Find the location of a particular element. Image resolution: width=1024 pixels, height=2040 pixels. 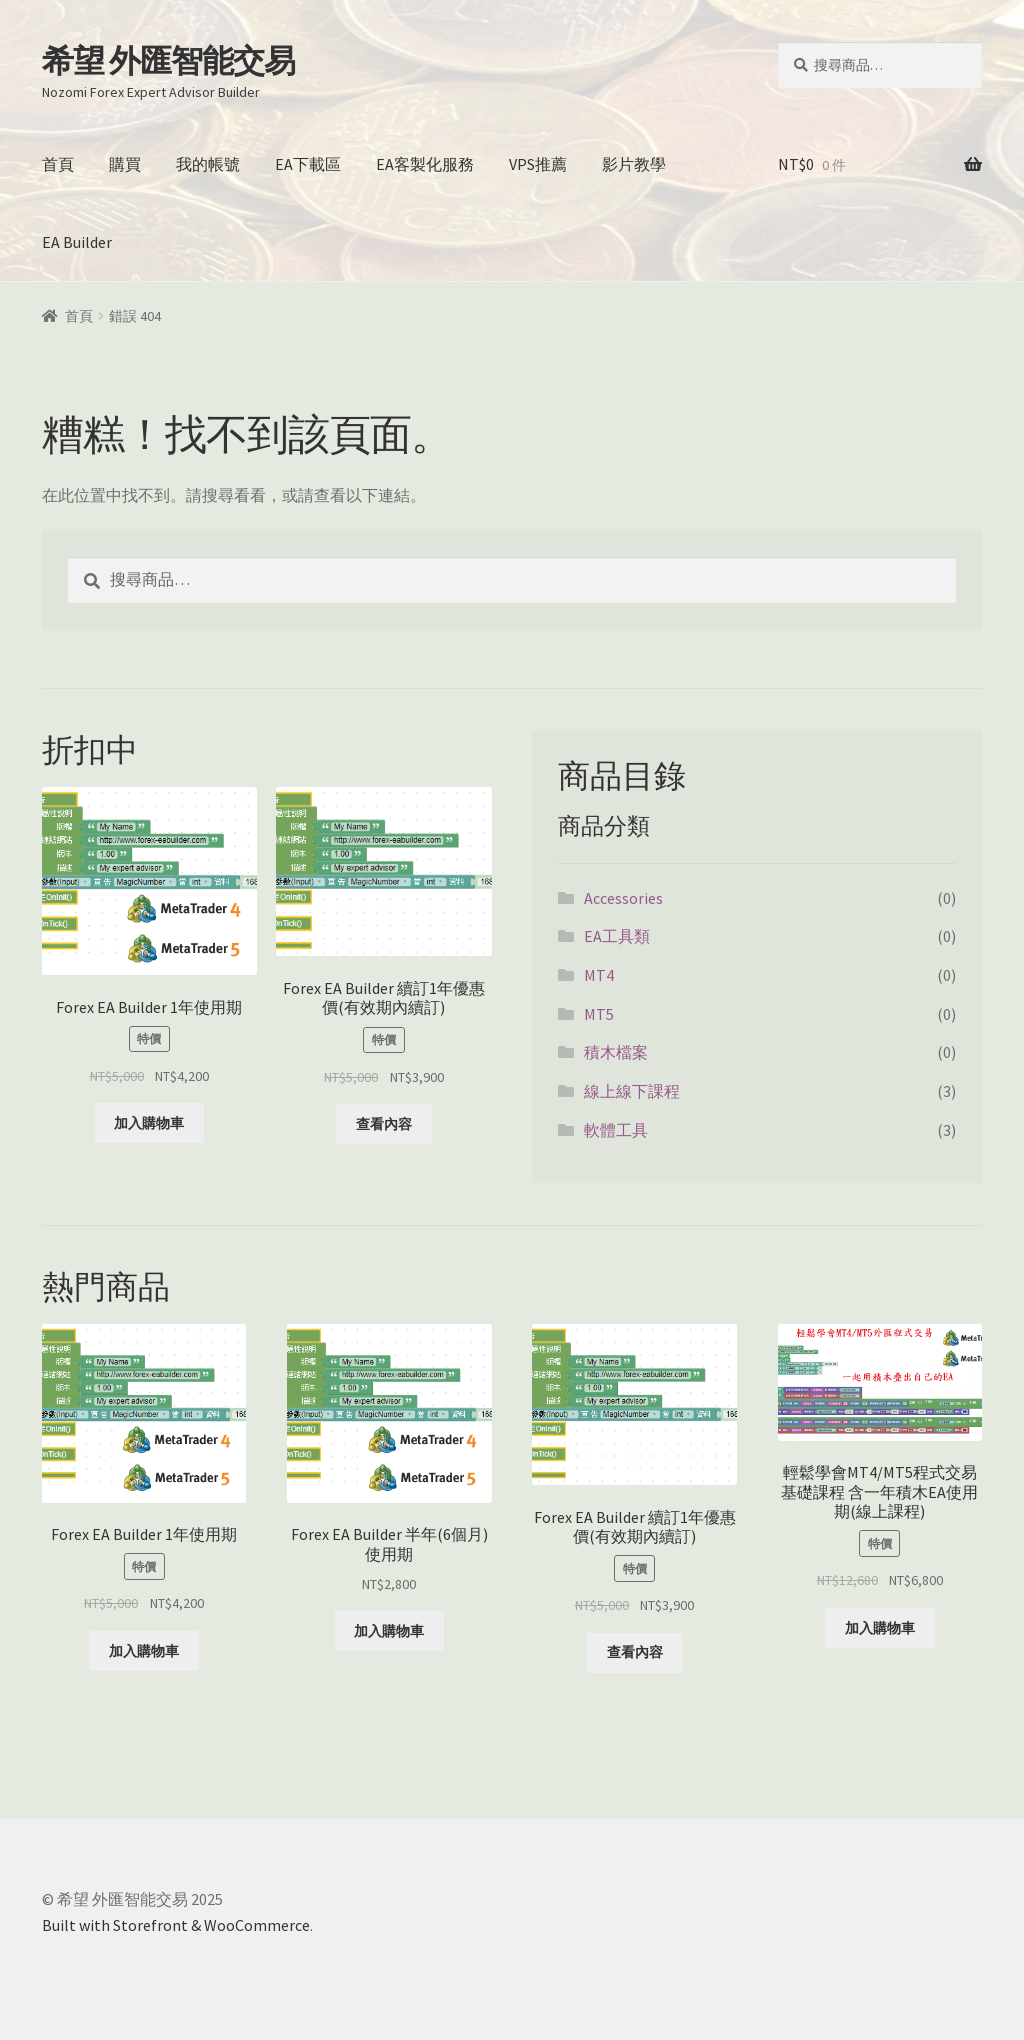

希望 外匯智能交易 is located at coordinates (168, 61).